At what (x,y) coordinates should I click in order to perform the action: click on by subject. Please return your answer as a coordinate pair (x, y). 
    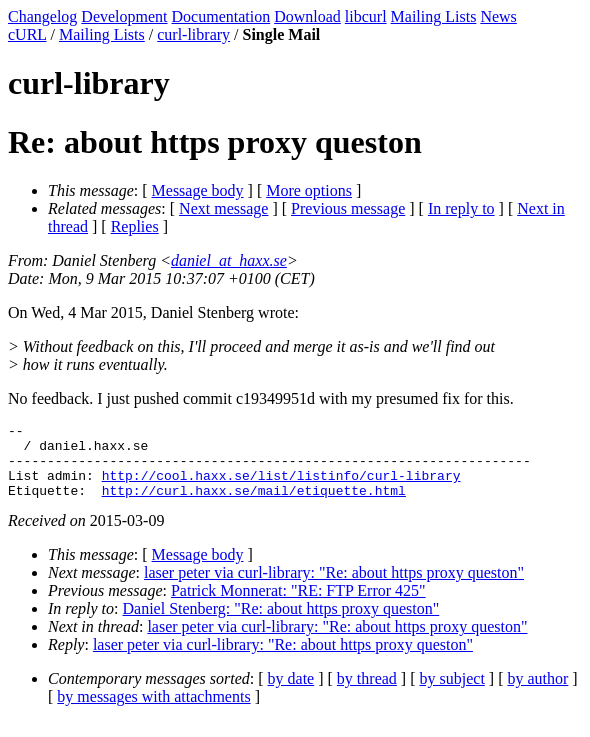
    Looking at the image, I should click on (452, 693).